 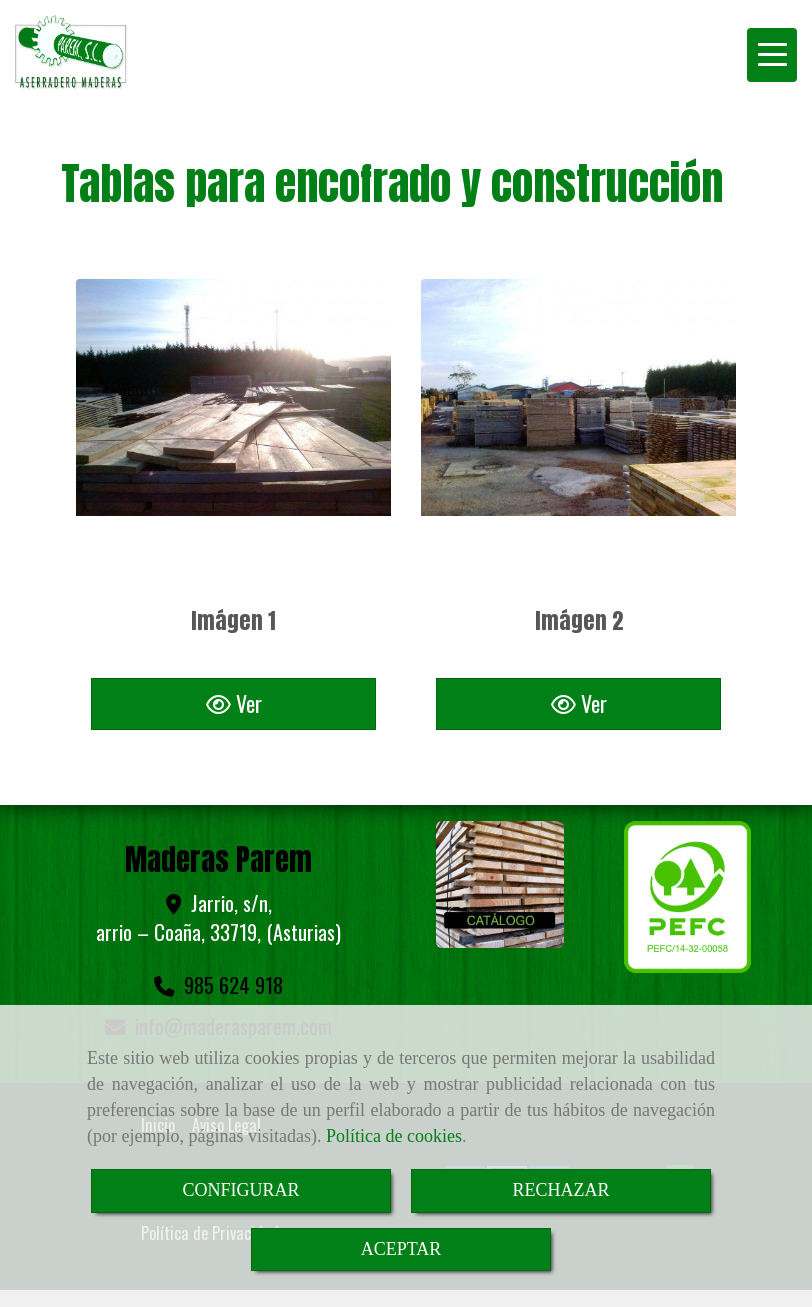 I want to click on Política de cookies, so click(x=394, y=1136).